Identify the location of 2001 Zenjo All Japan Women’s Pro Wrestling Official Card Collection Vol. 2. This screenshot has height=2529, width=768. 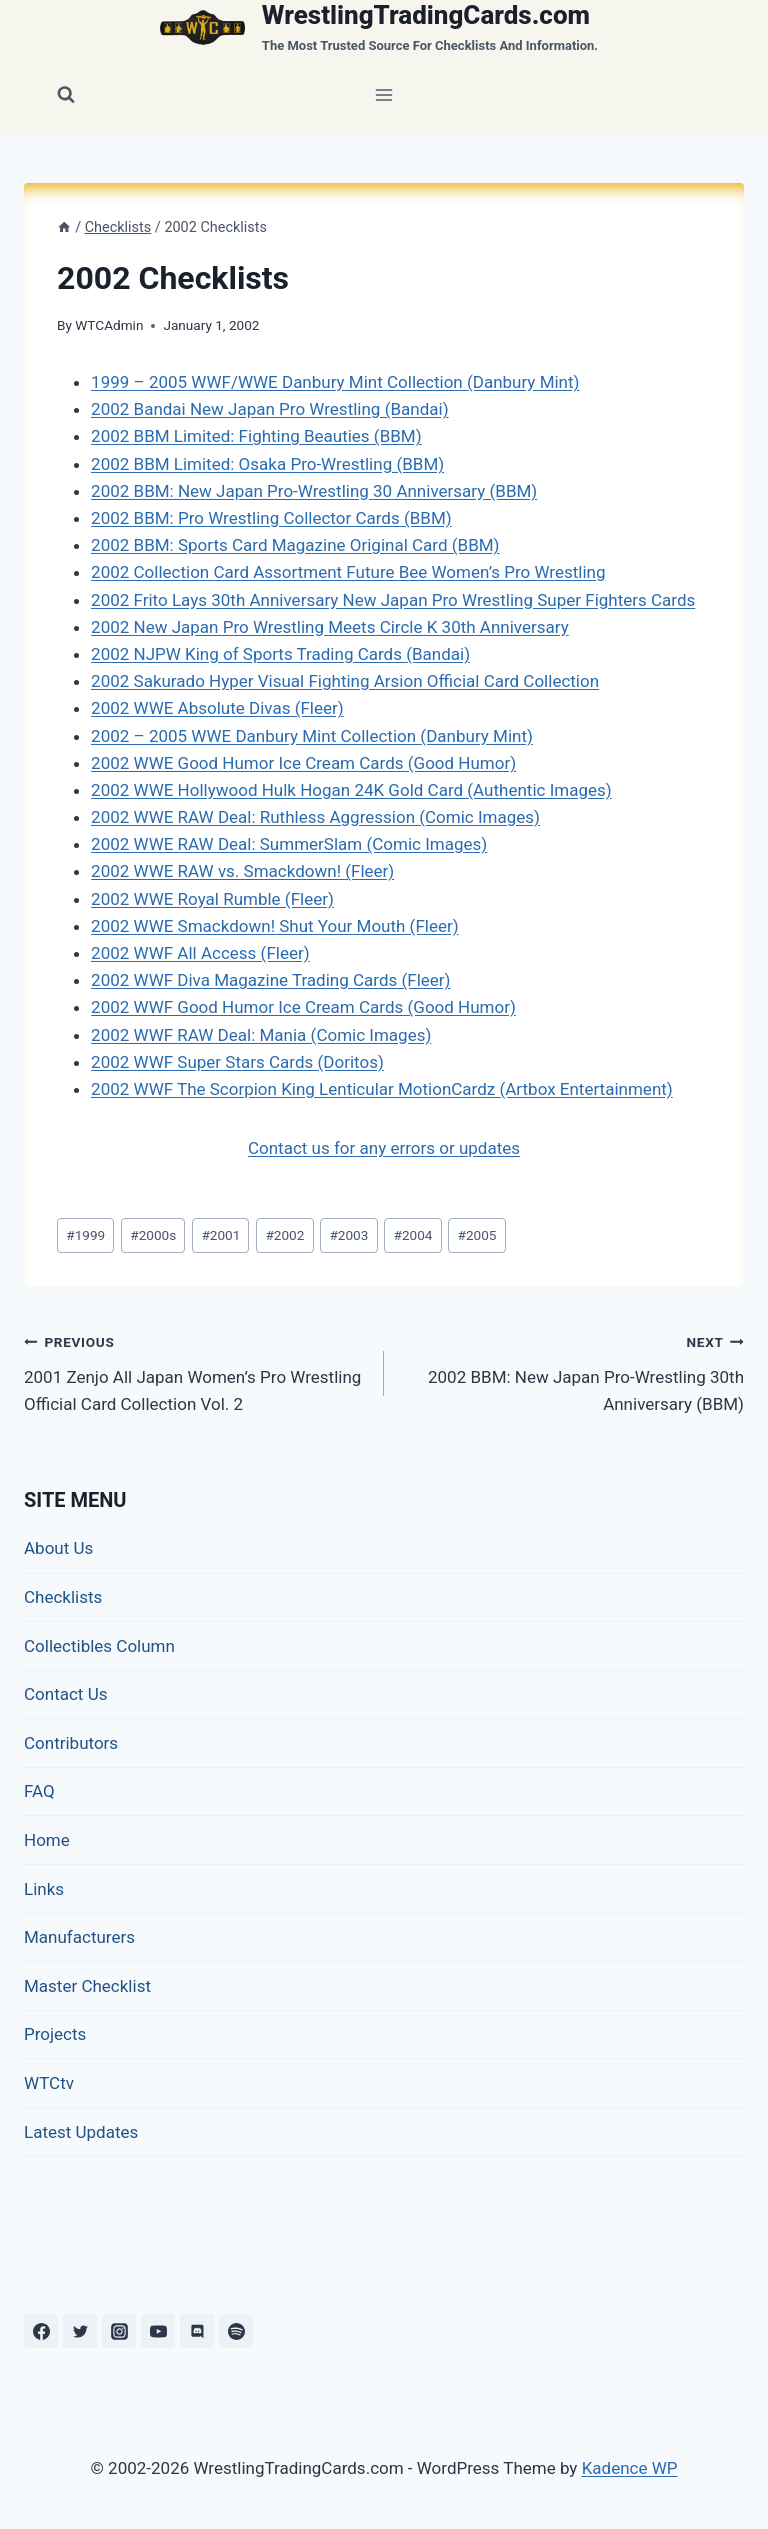
(195, 1371).